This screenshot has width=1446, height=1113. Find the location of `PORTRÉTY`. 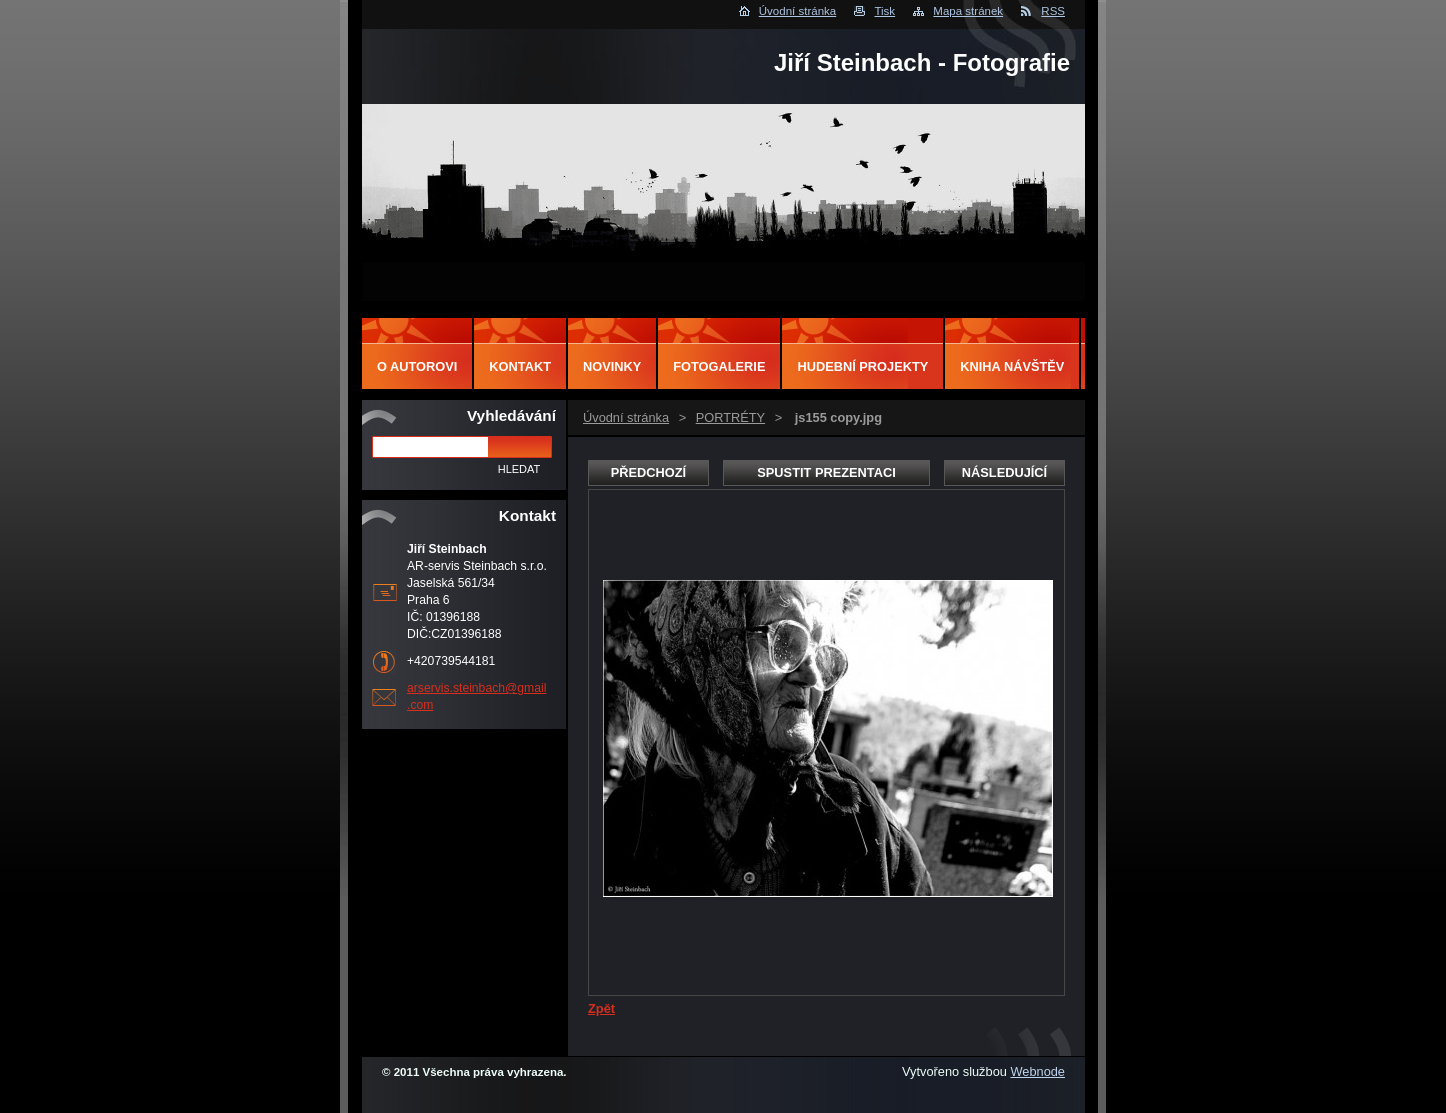

PORTRÉTY is located at coordinates (730, 417).